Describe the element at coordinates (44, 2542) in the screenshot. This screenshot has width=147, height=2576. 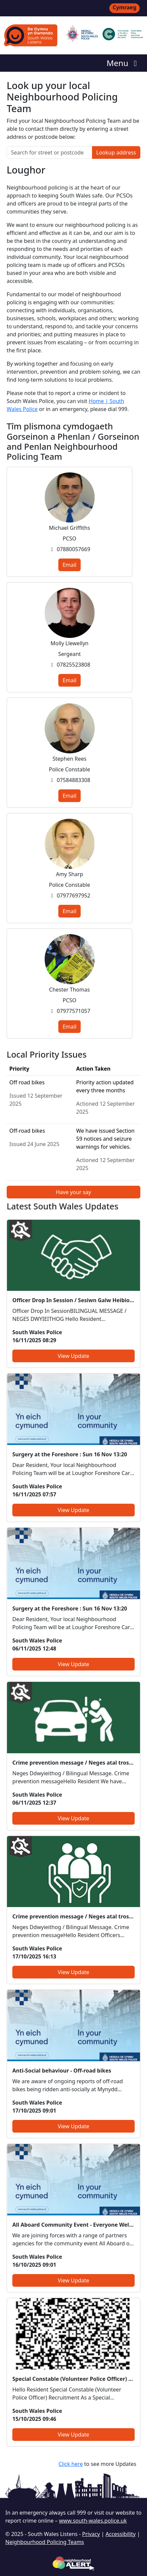
I see `Neighbourhood Policing Teams` at that location.